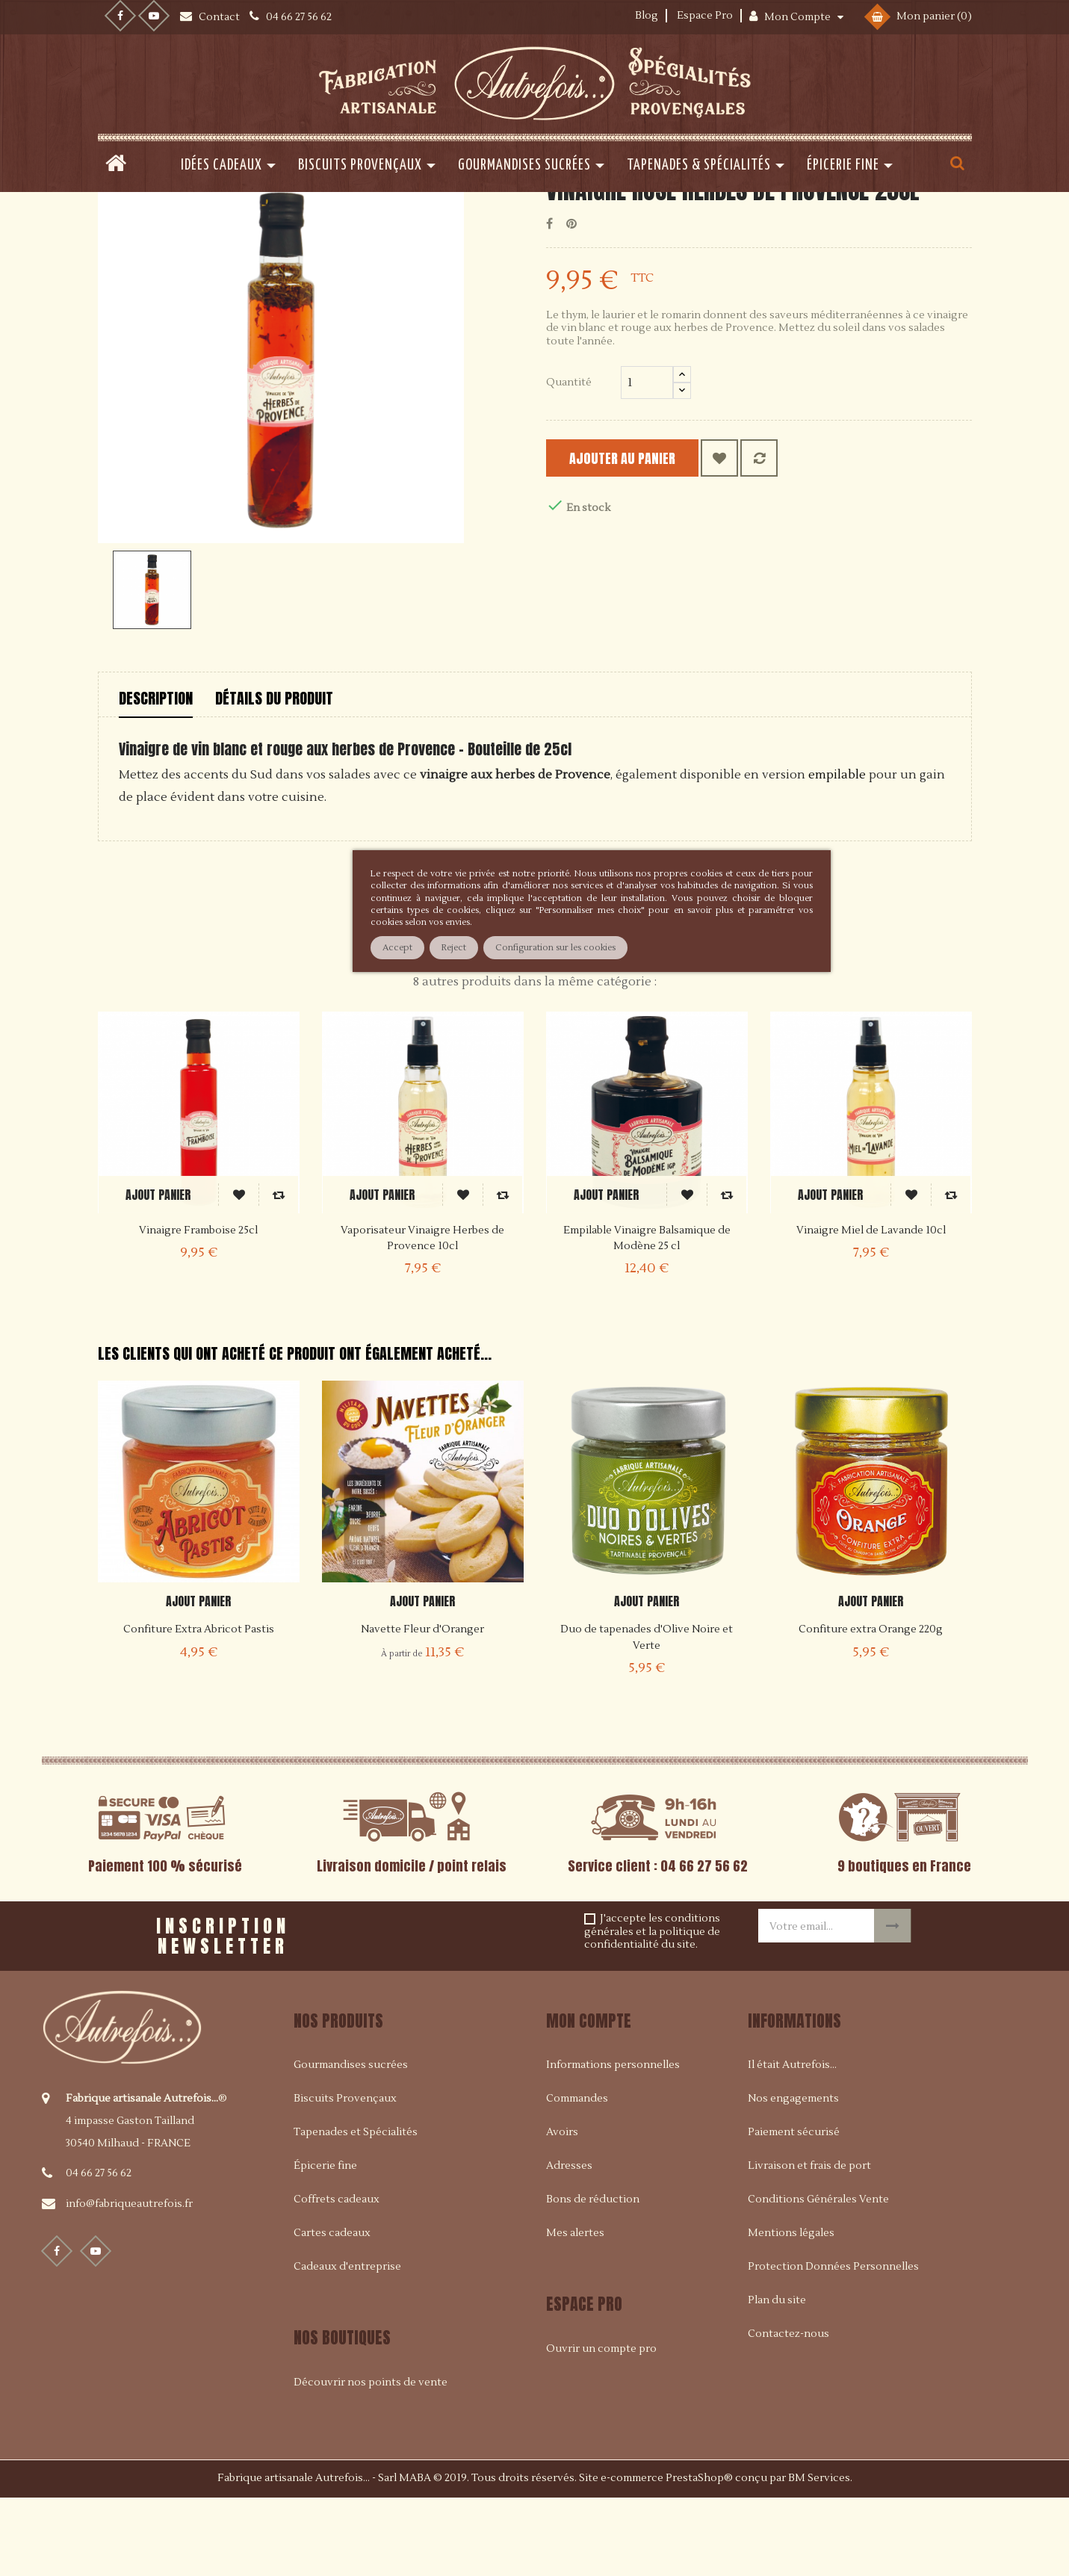  Describe the element at coordinates (601, 2423) in the screenshot. I see `Ouvrir un compte pro` at that location.